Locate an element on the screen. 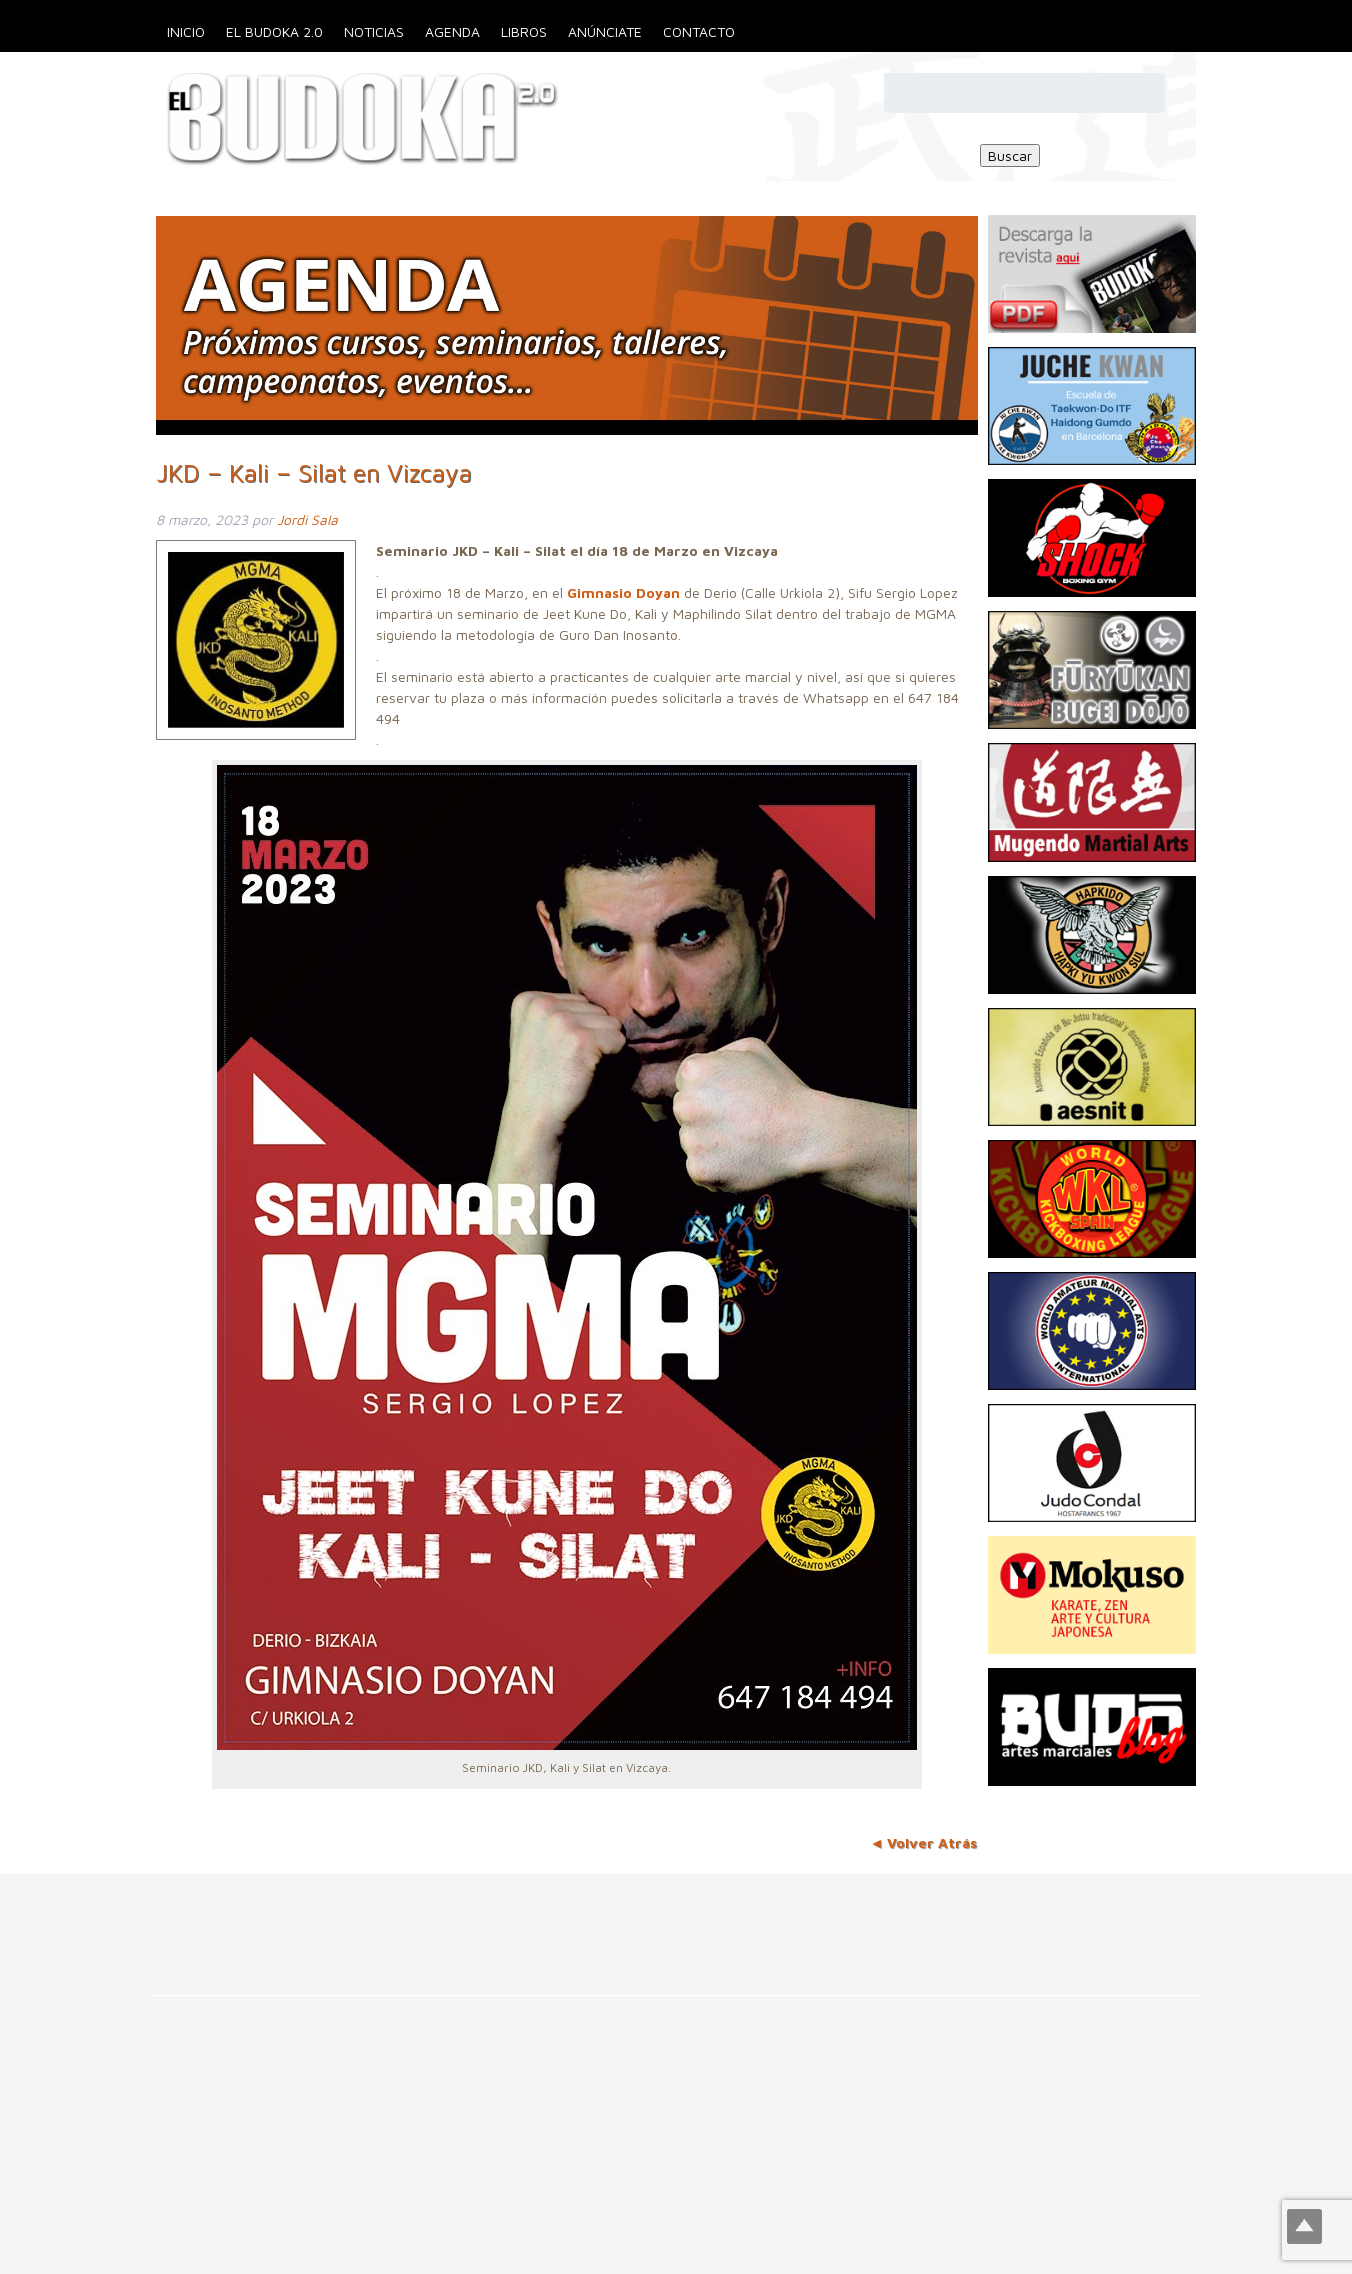 The width and height of the screenshot is (1352, 2274). Libros is located at coordinates (524, 31).